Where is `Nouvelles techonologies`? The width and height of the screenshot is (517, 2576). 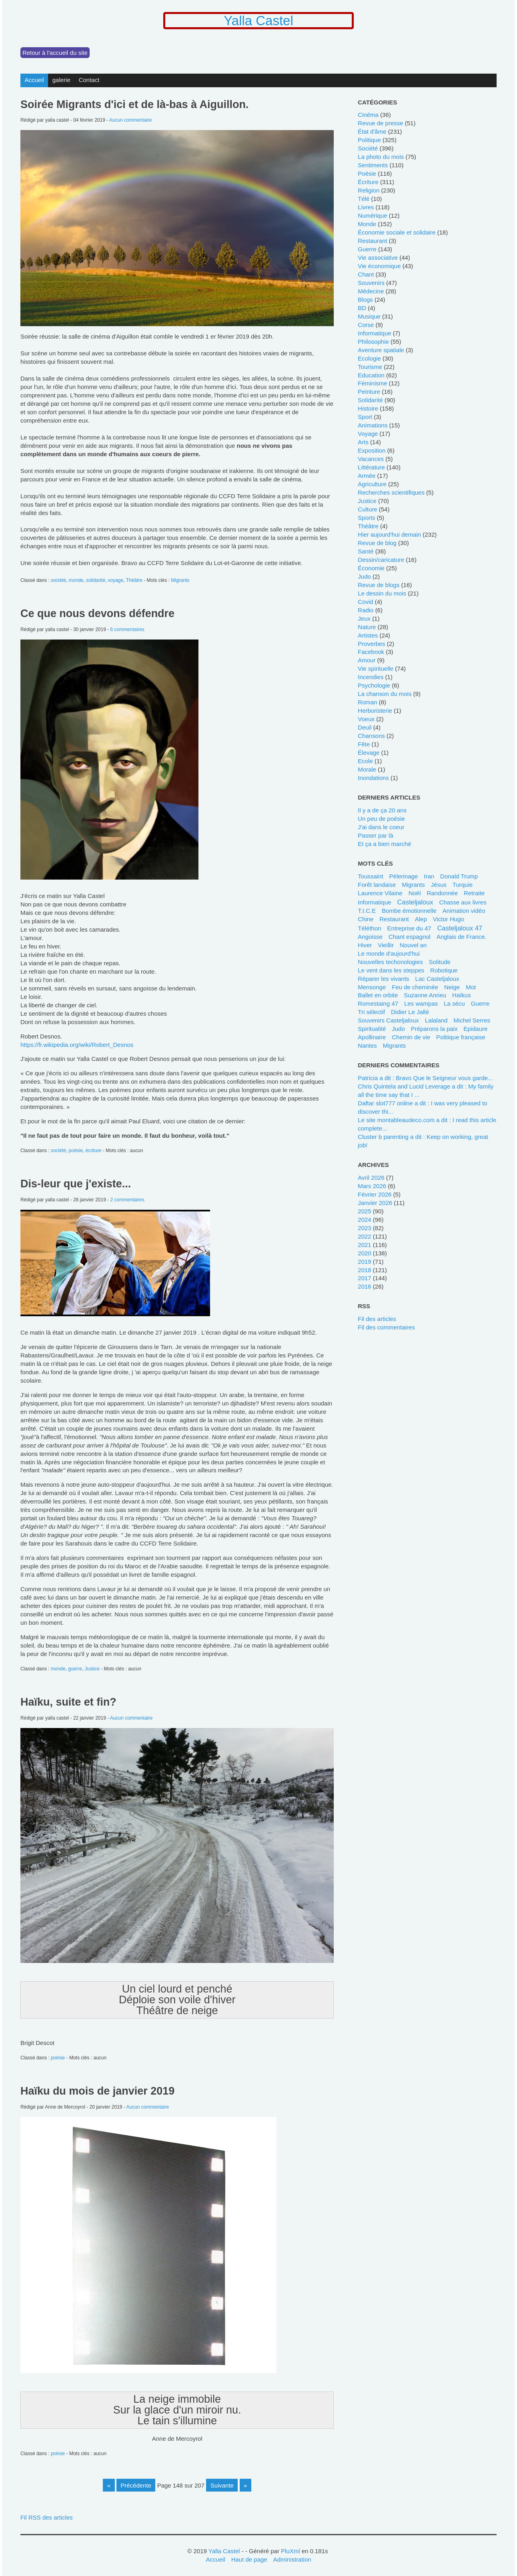
Nouvelles techonologies is located at coordinates (390, 961).